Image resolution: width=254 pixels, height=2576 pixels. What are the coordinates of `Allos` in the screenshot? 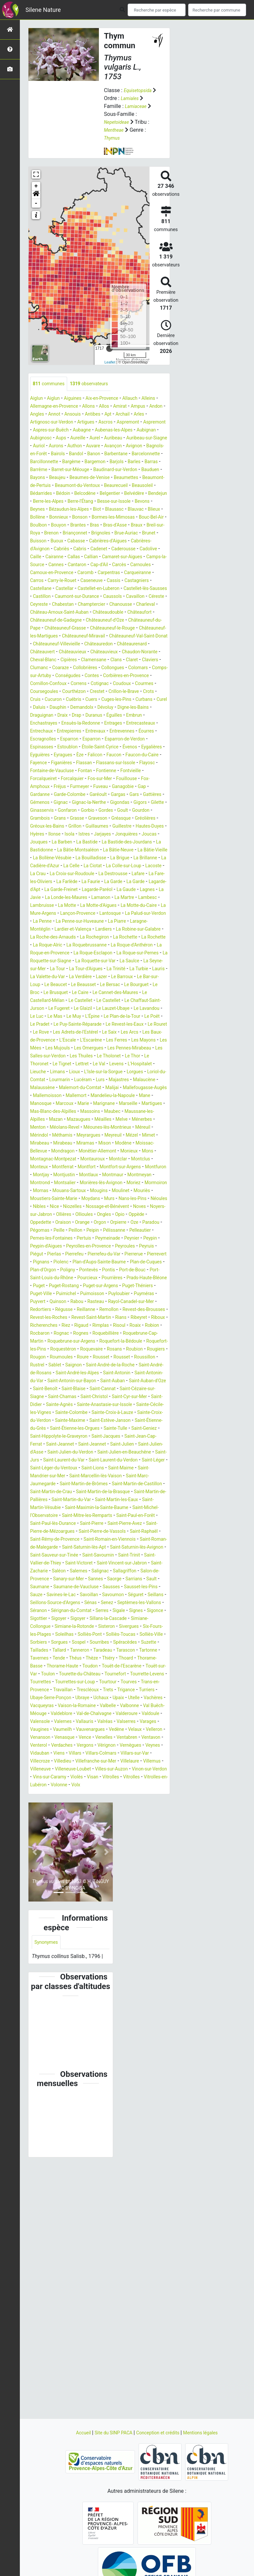 It's located at (134, 407).